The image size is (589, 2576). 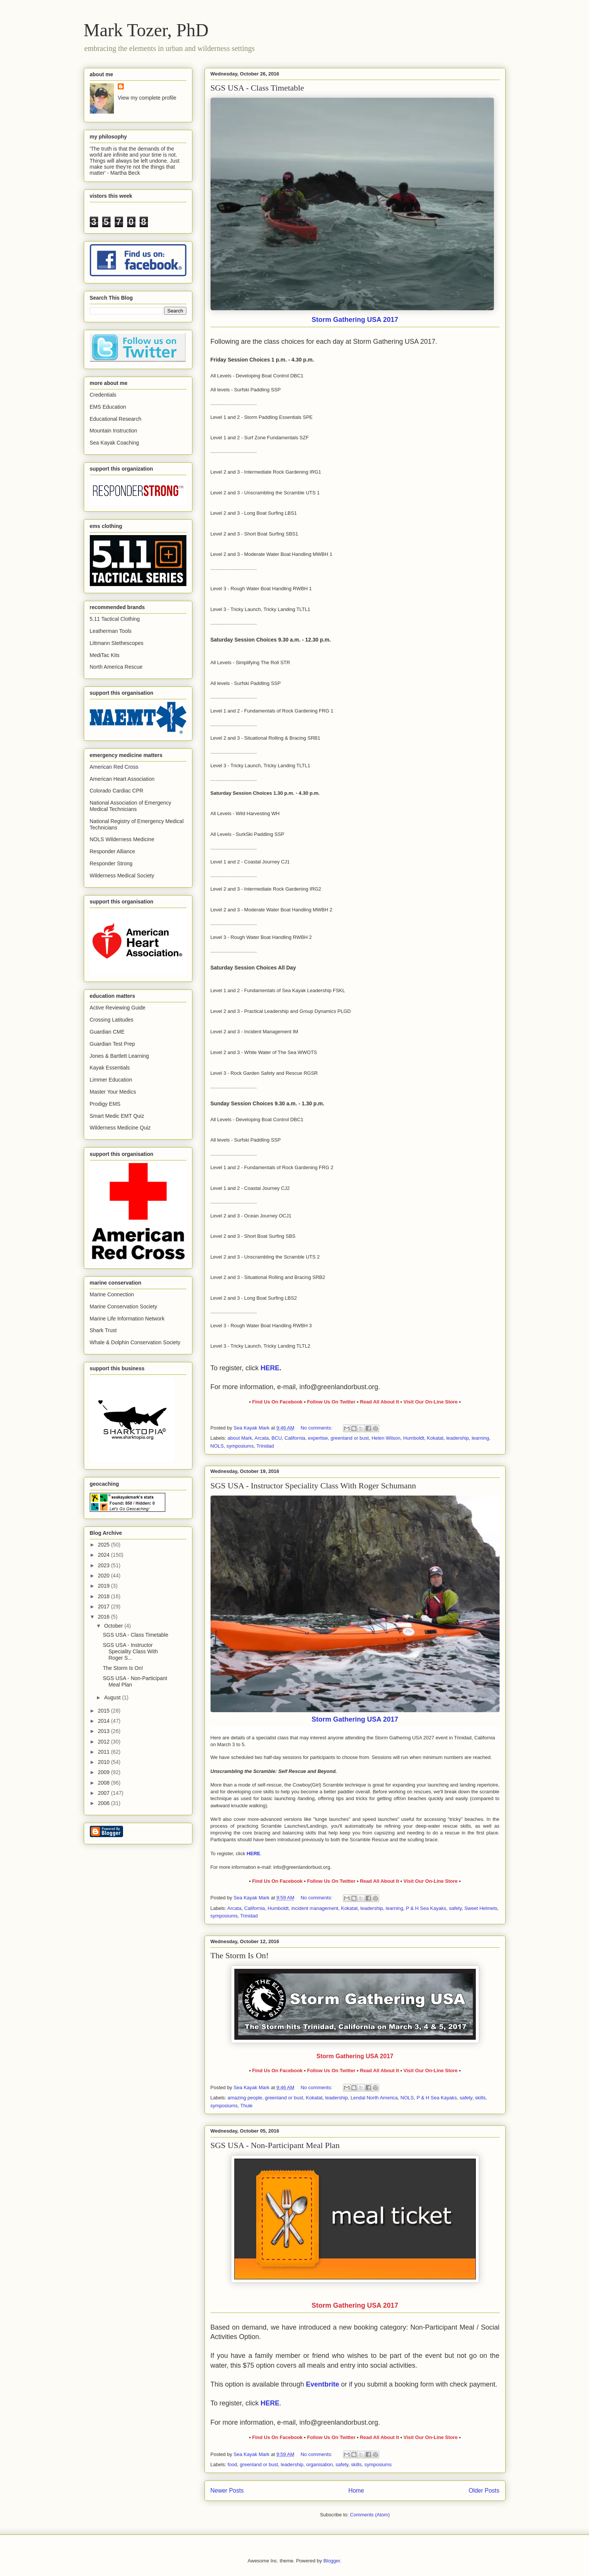 I want to click on symposiums, so click(x=240, y=1446).